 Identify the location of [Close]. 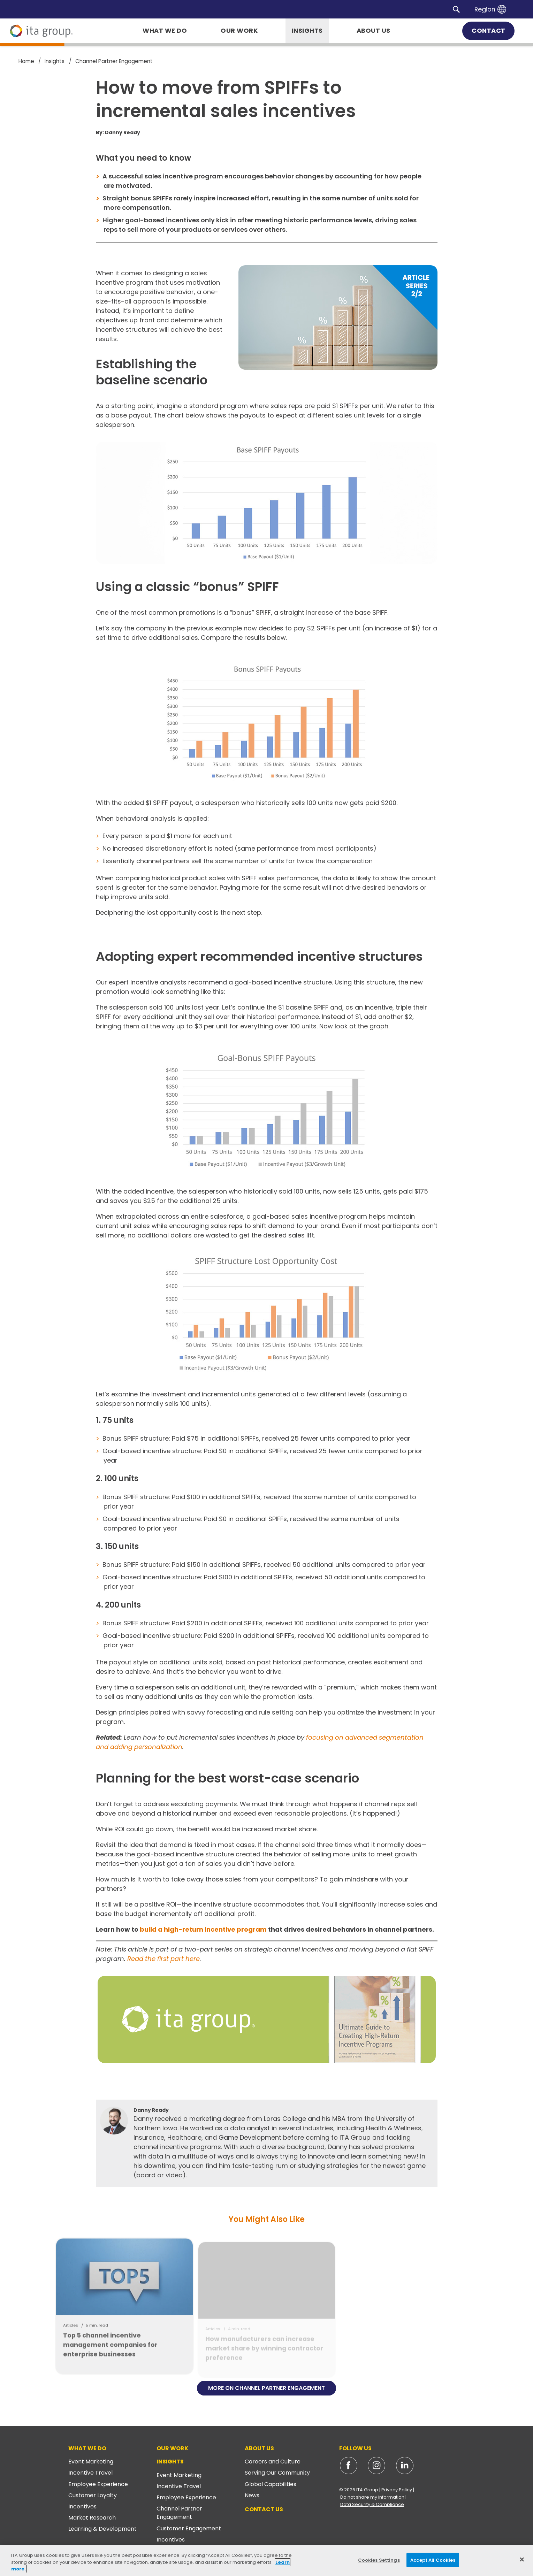
(522, 2559).